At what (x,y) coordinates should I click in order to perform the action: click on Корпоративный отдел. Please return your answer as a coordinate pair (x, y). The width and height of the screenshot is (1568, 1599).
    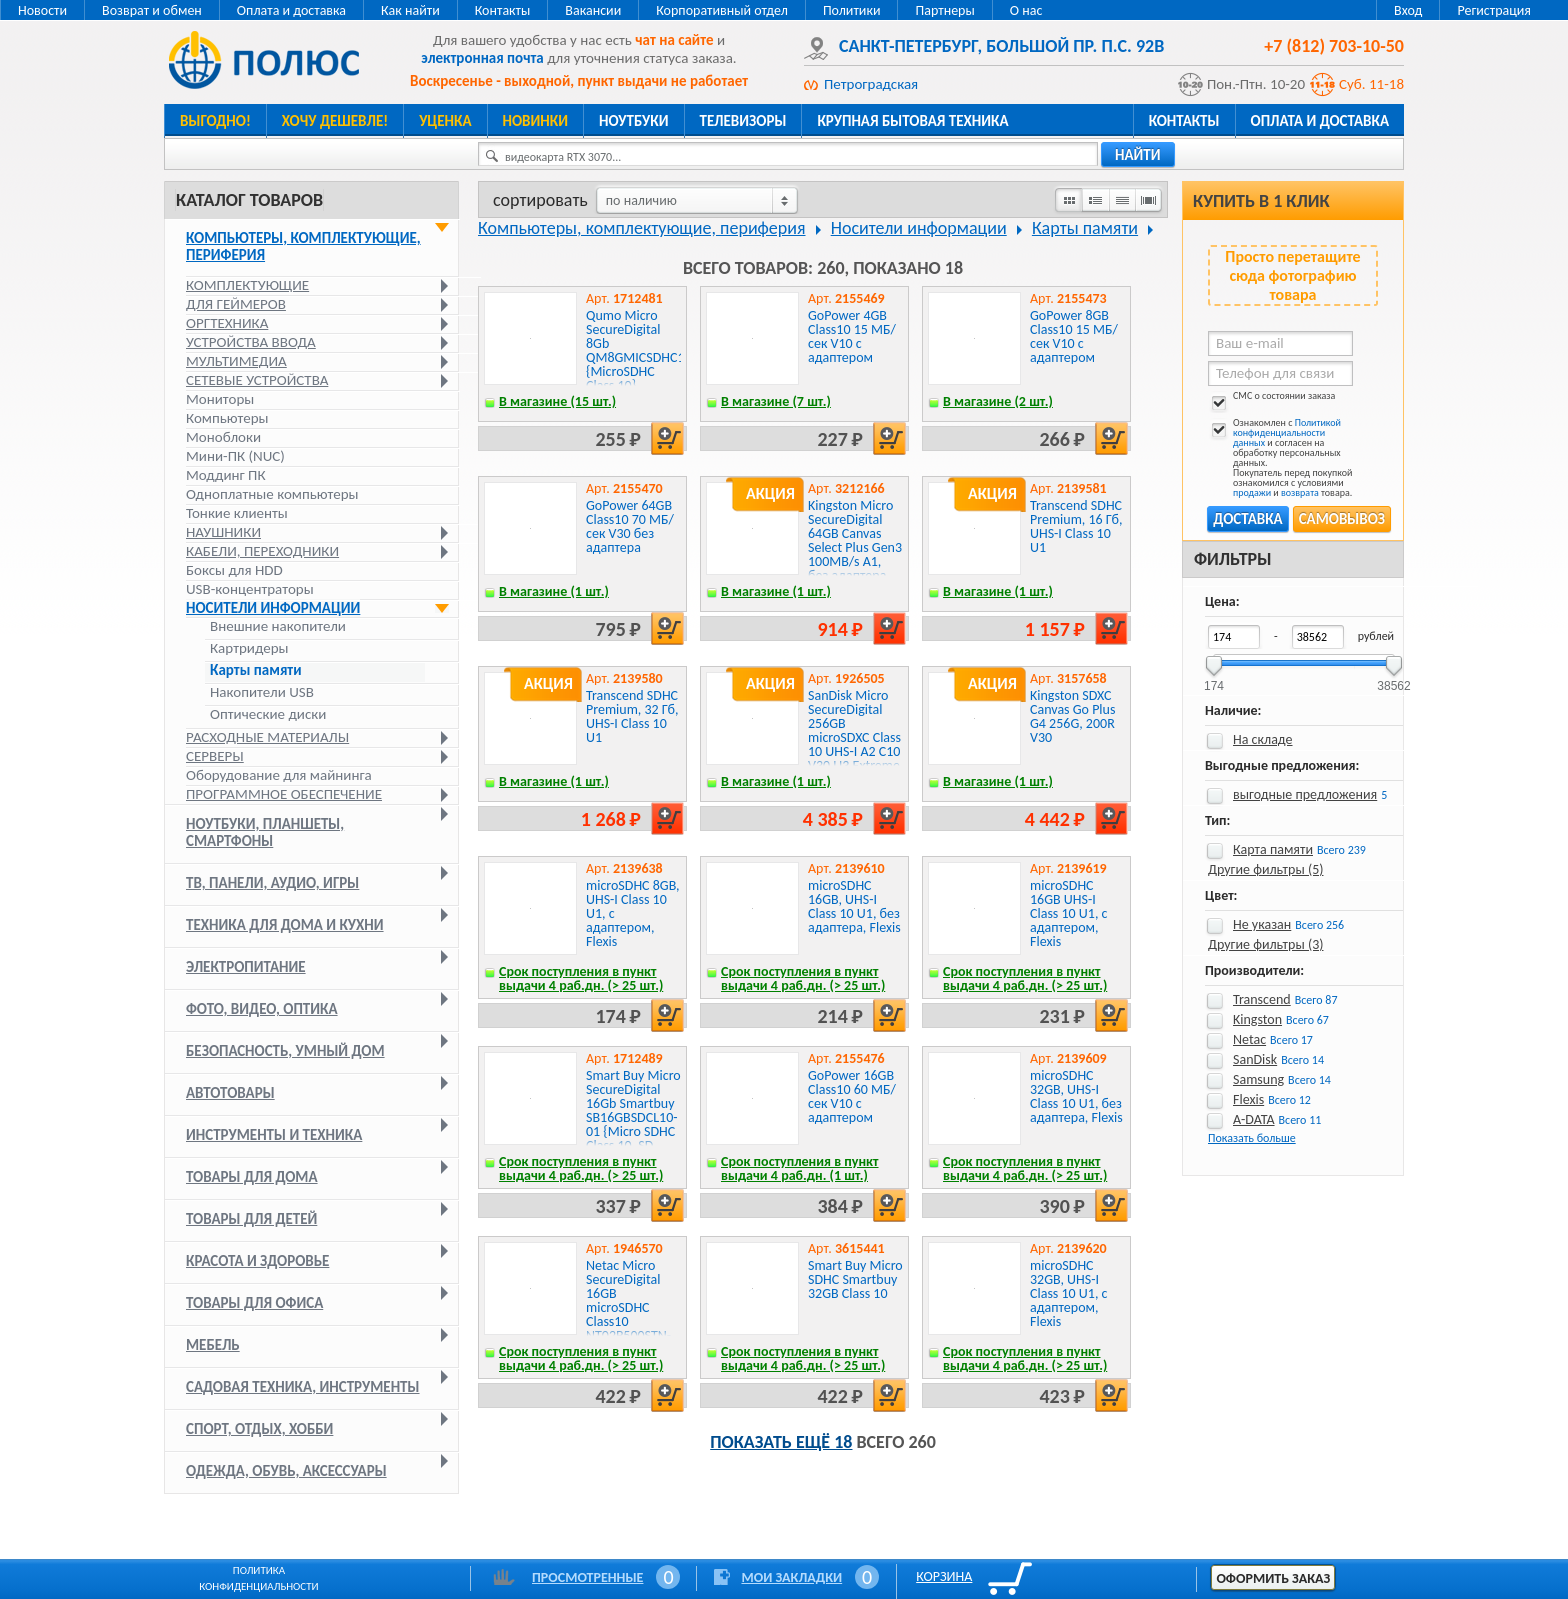
    Looking at the image, I should click on (722, 10).